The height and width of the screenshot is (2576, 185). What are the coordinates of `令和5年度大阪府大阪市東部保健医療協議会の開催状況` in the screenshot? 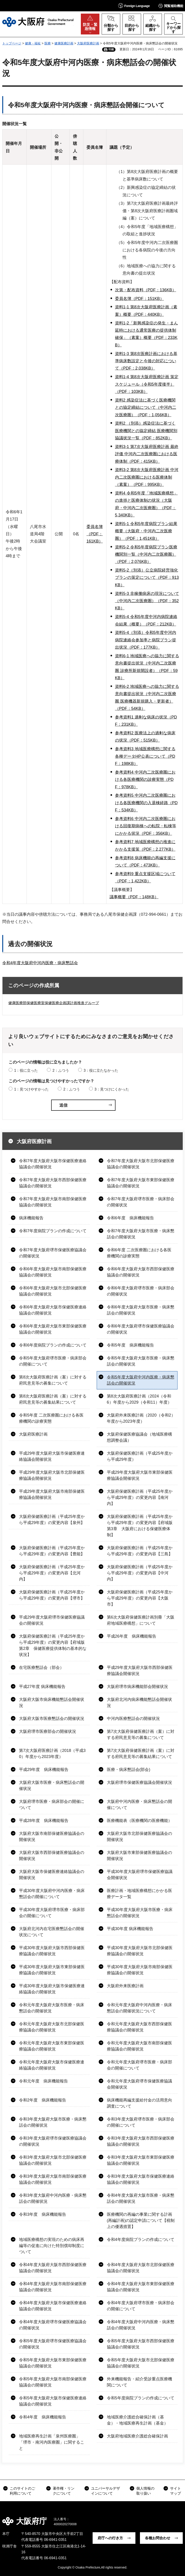 It's located at (52, 2363).